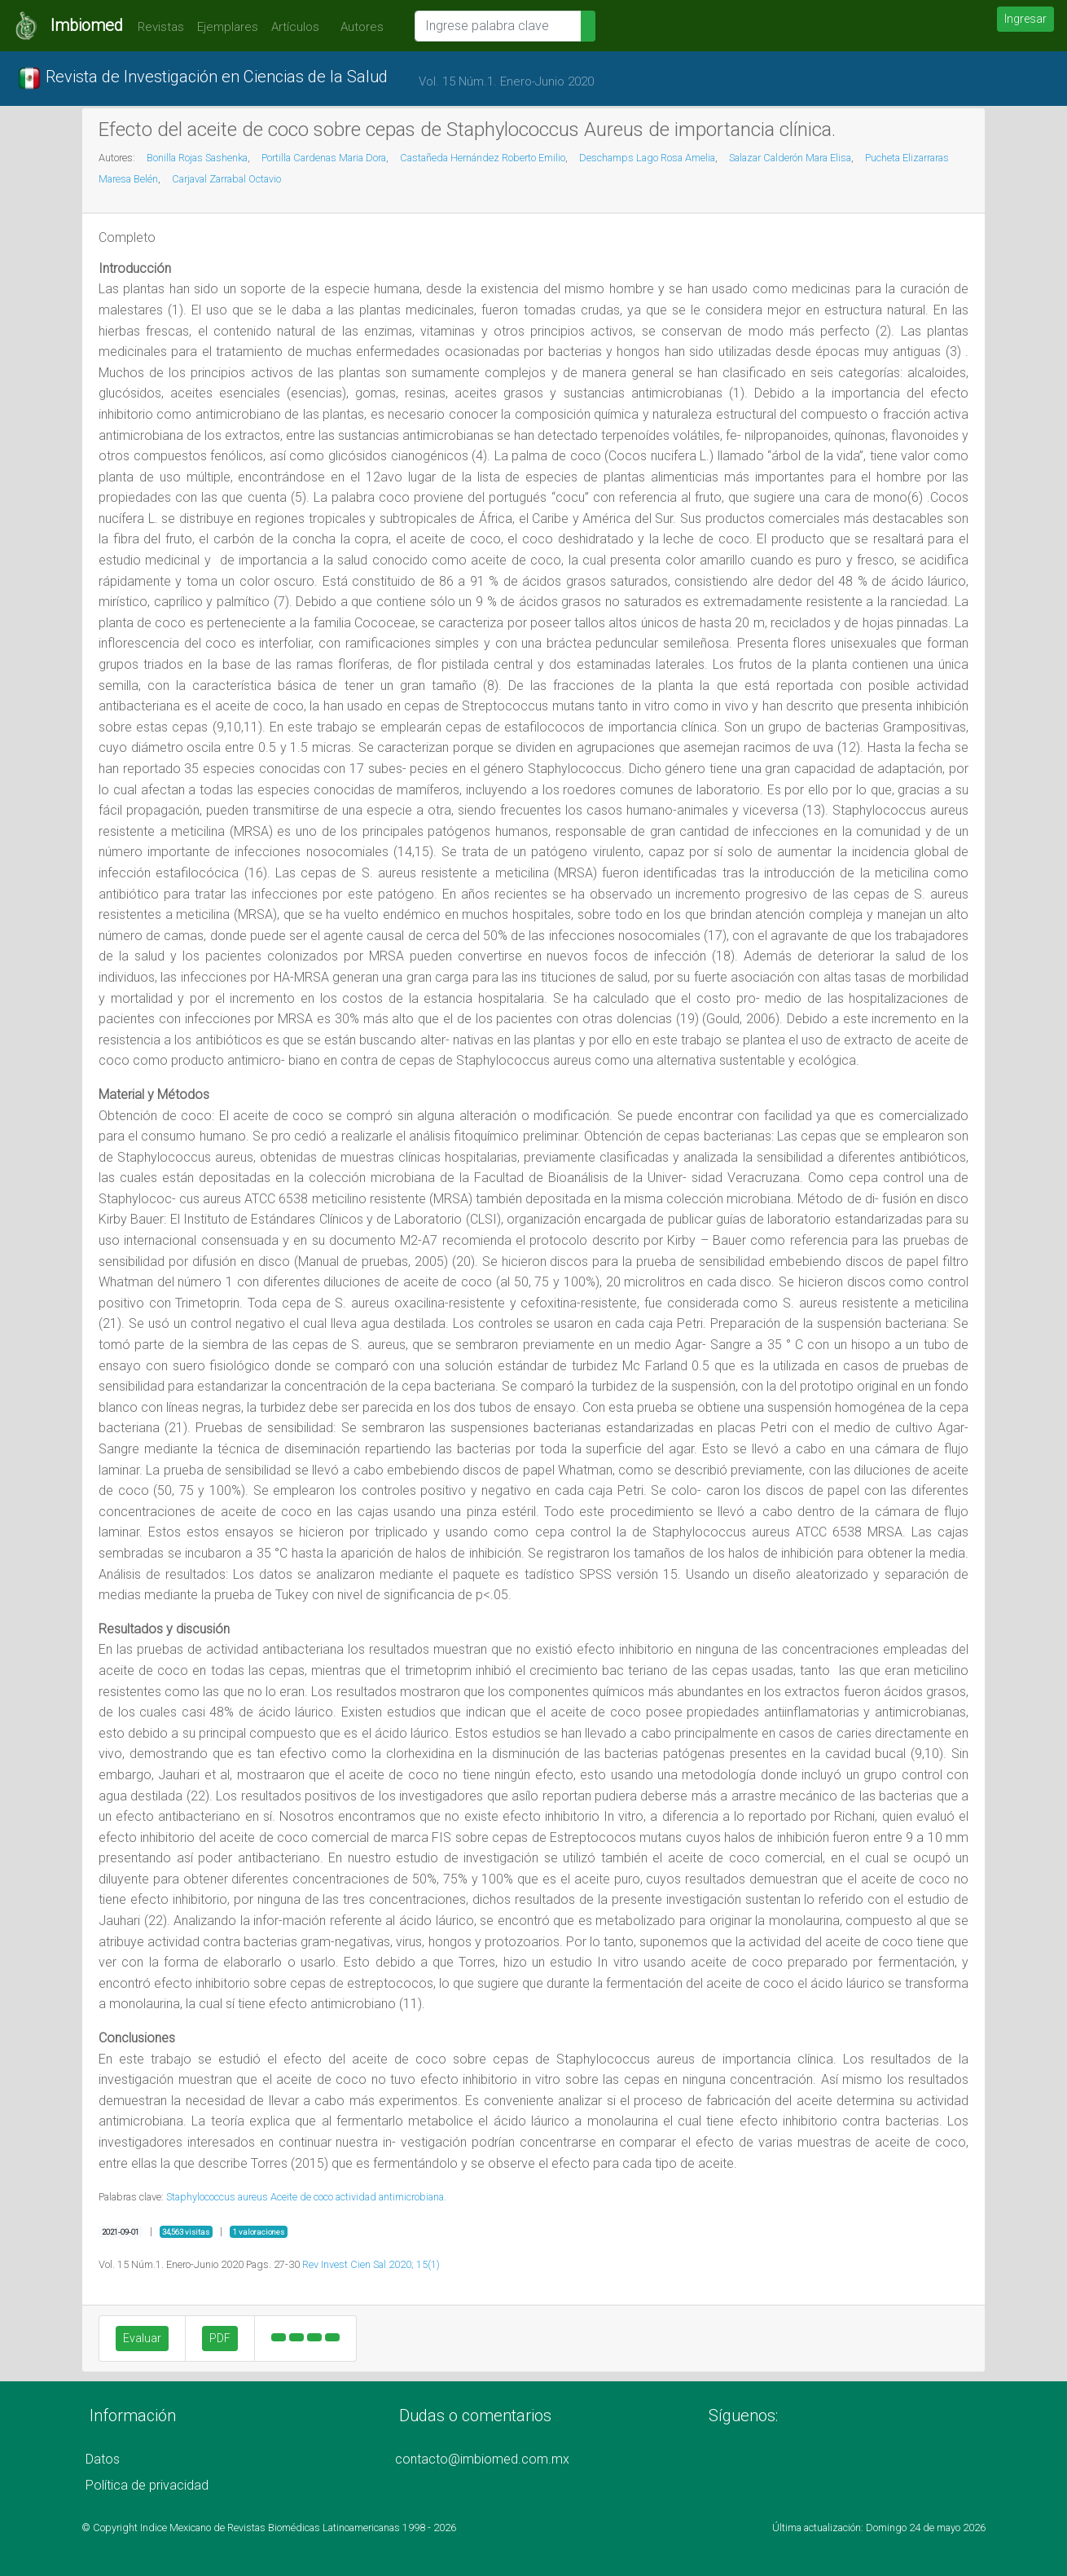 This screenshot has height=2576, width=1067. What do you see at coordinates (226, 179) in the screenshot?
I see `Carjaval Zarrabal Octavio` at bounding box center [226, 179].